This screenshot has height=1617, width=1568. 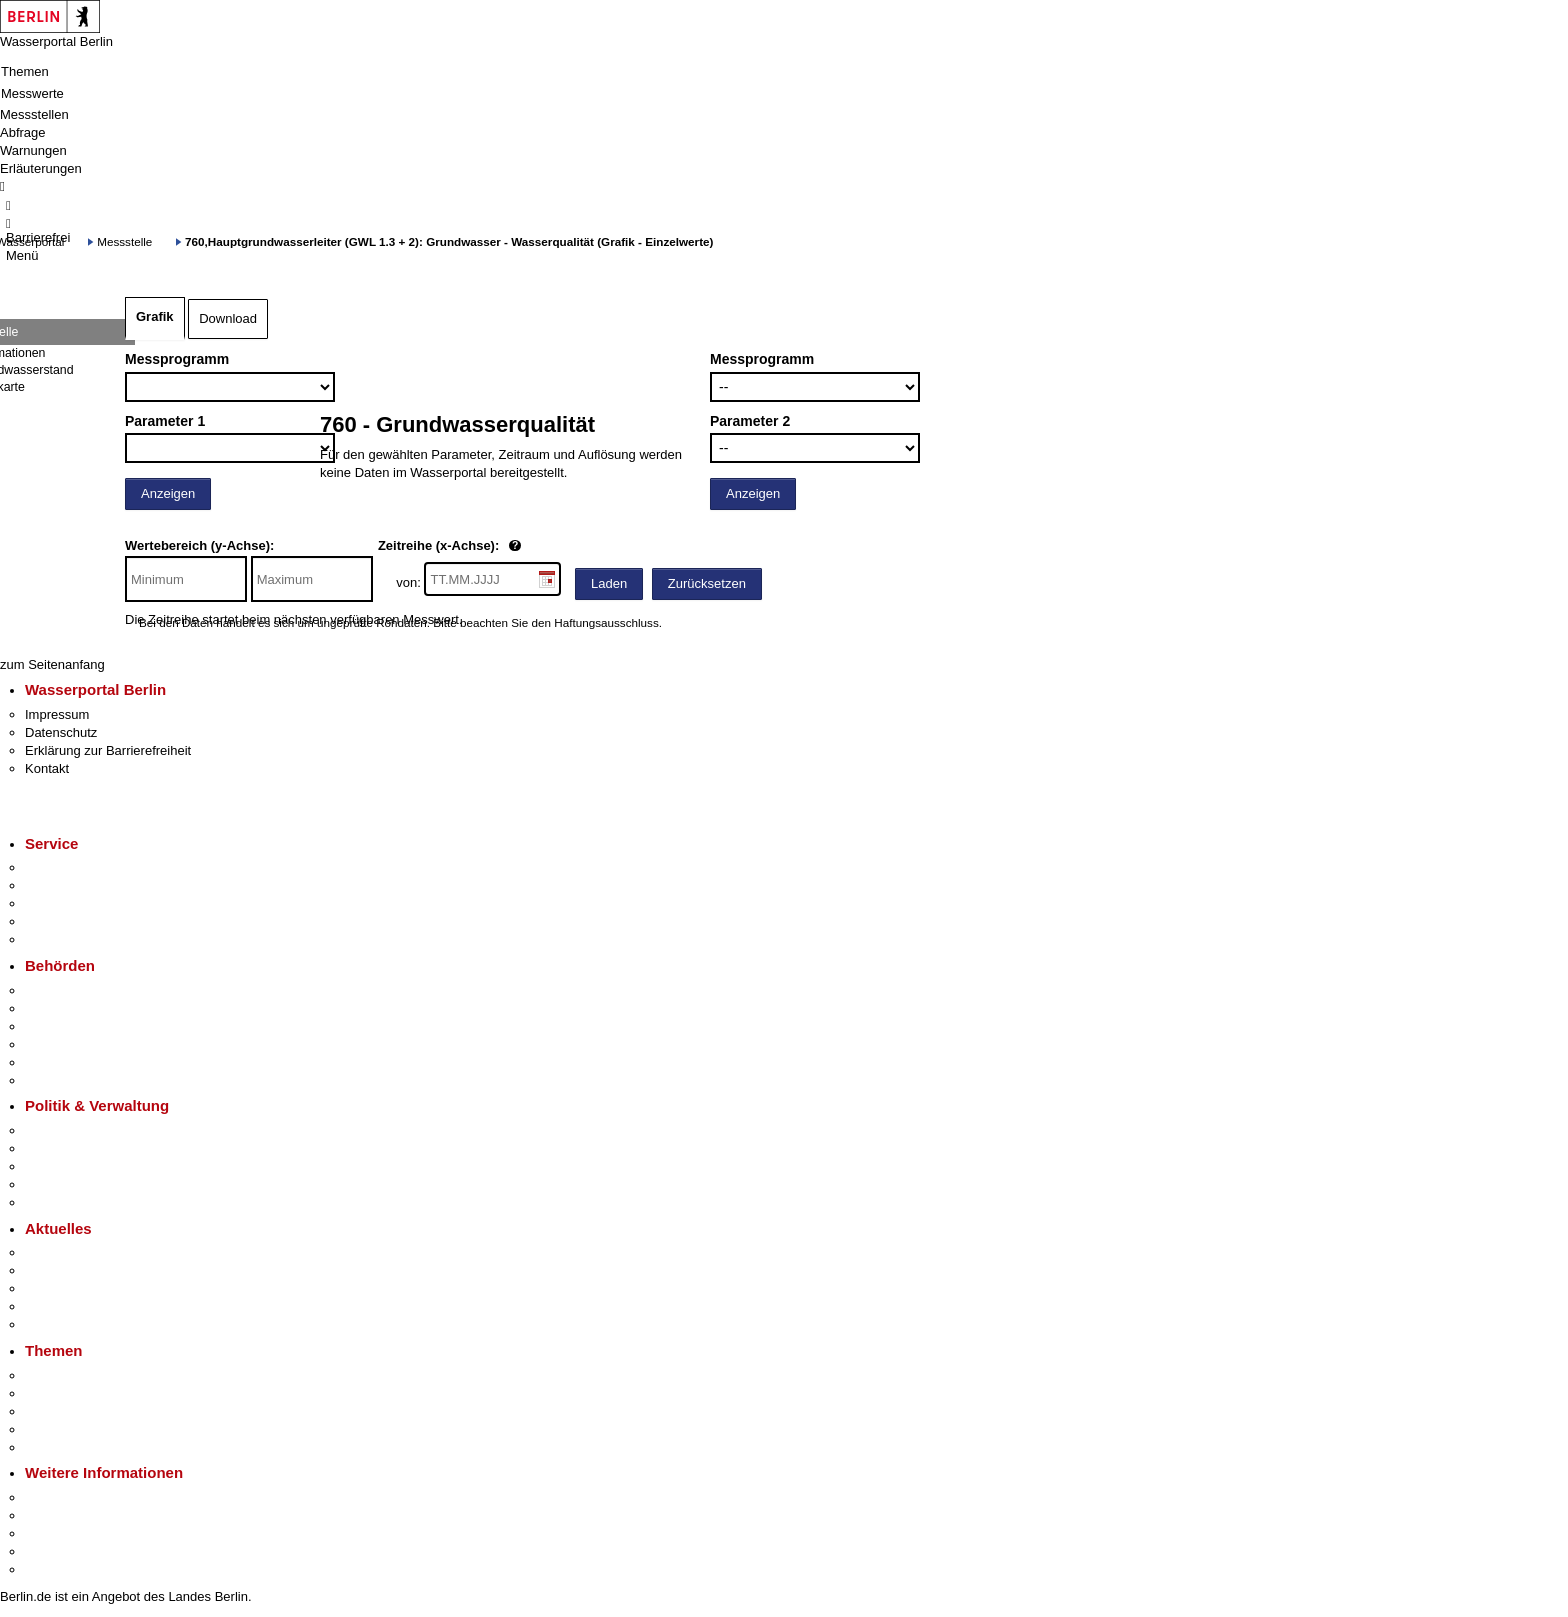 What do you see at coordinates (61, 732) in the screenshot?
I see `Datenschutz` at bounding box center [61, 732].